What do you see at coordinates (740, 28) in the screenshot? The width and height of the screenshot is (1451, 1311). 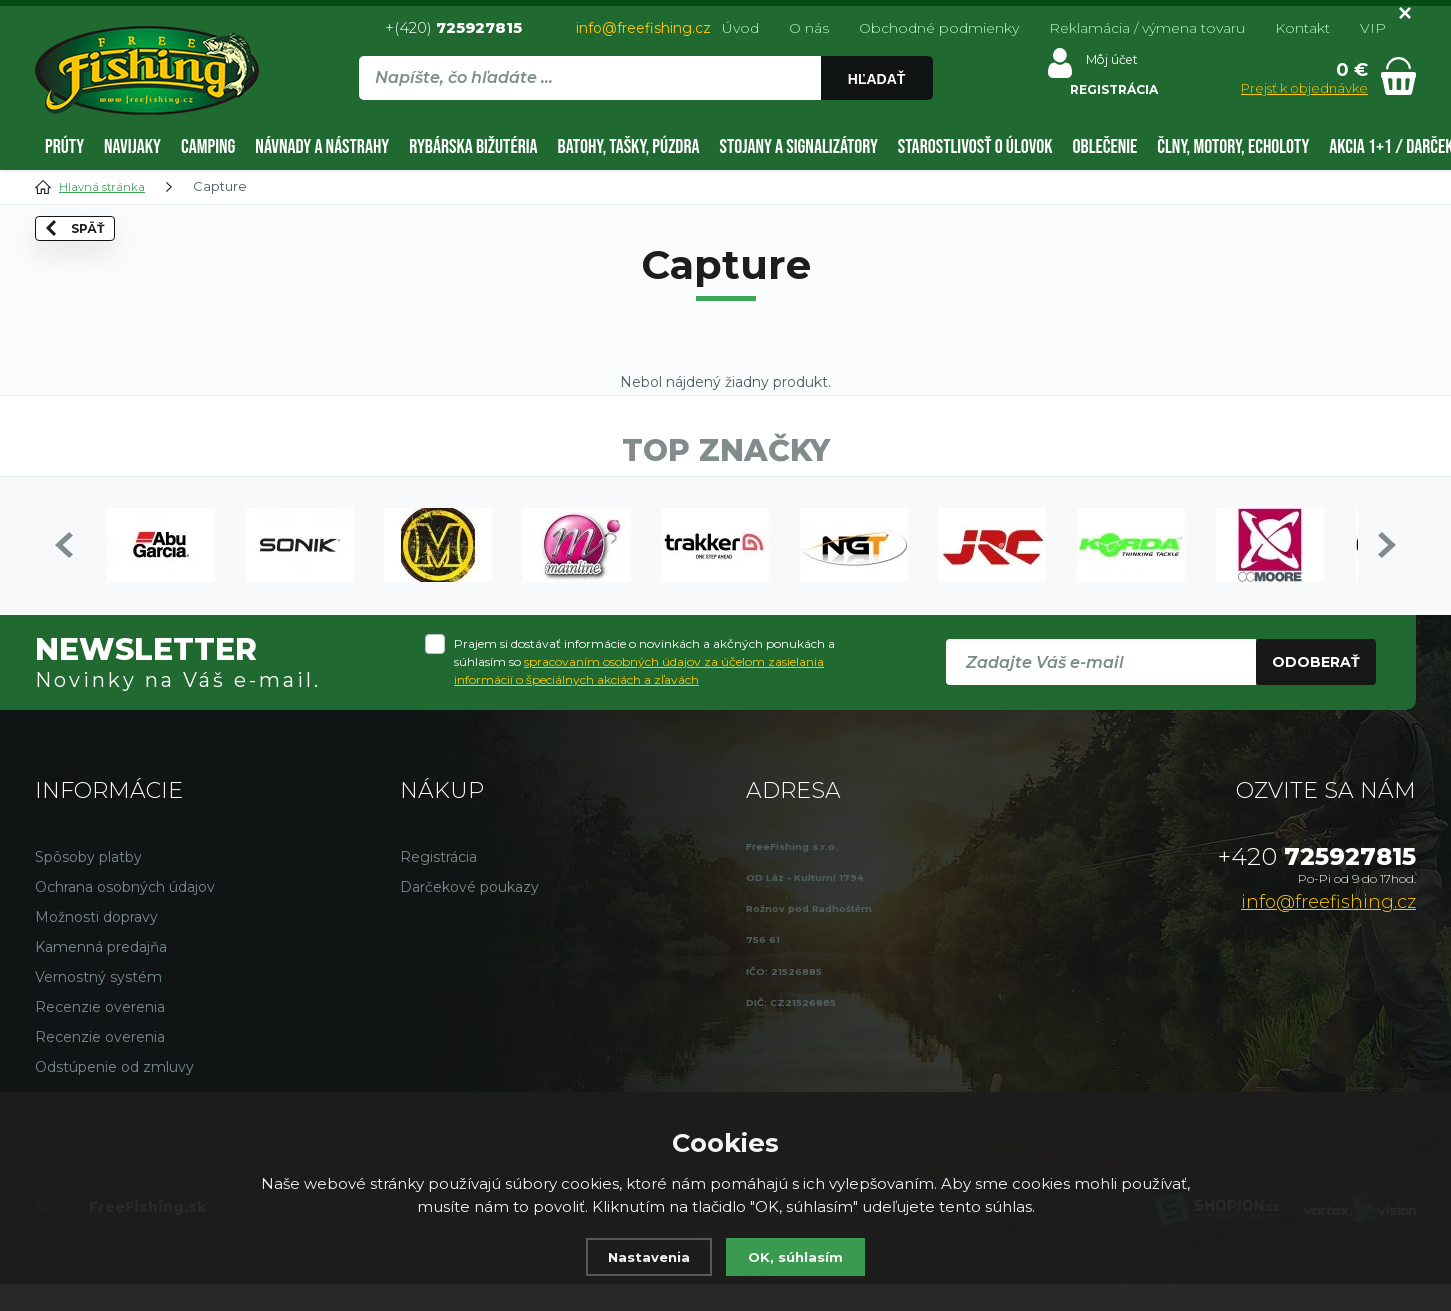 I see `Úvod` at bounding box center [740, 28].